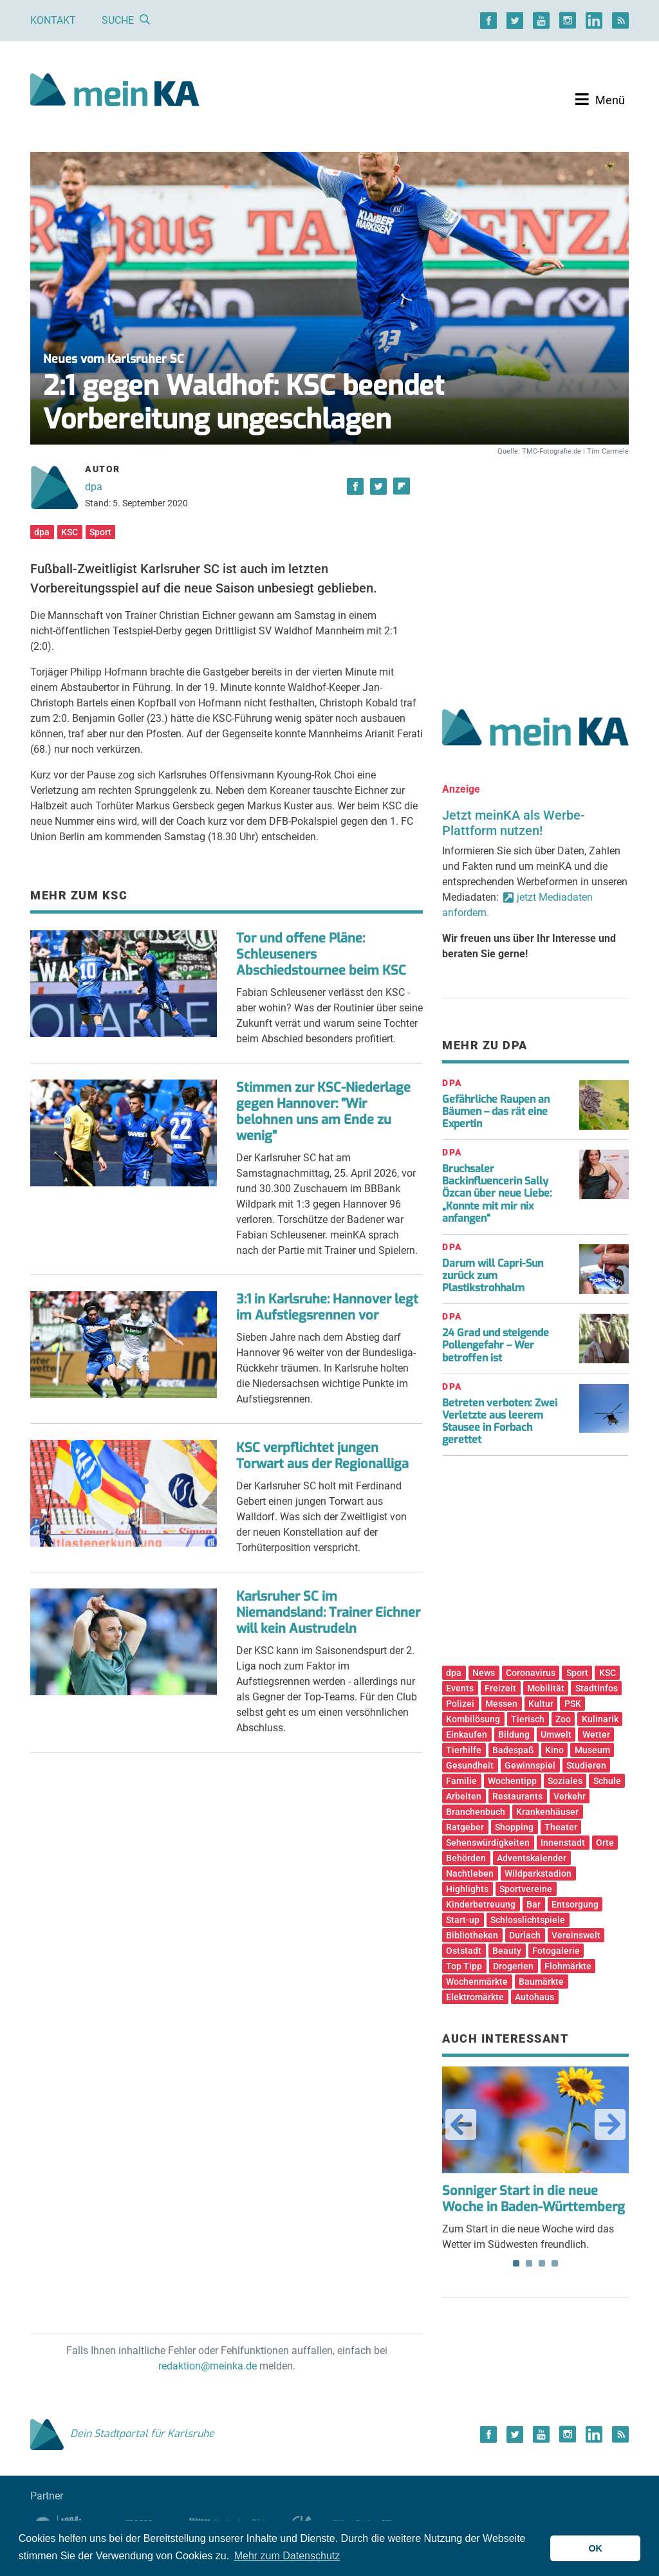 Image resolution: width=659 pixels, height=2576 pixels. Describe the element at coordinates (530, 1765) in the screenshot. I see `Gewinnspiel` at that location.